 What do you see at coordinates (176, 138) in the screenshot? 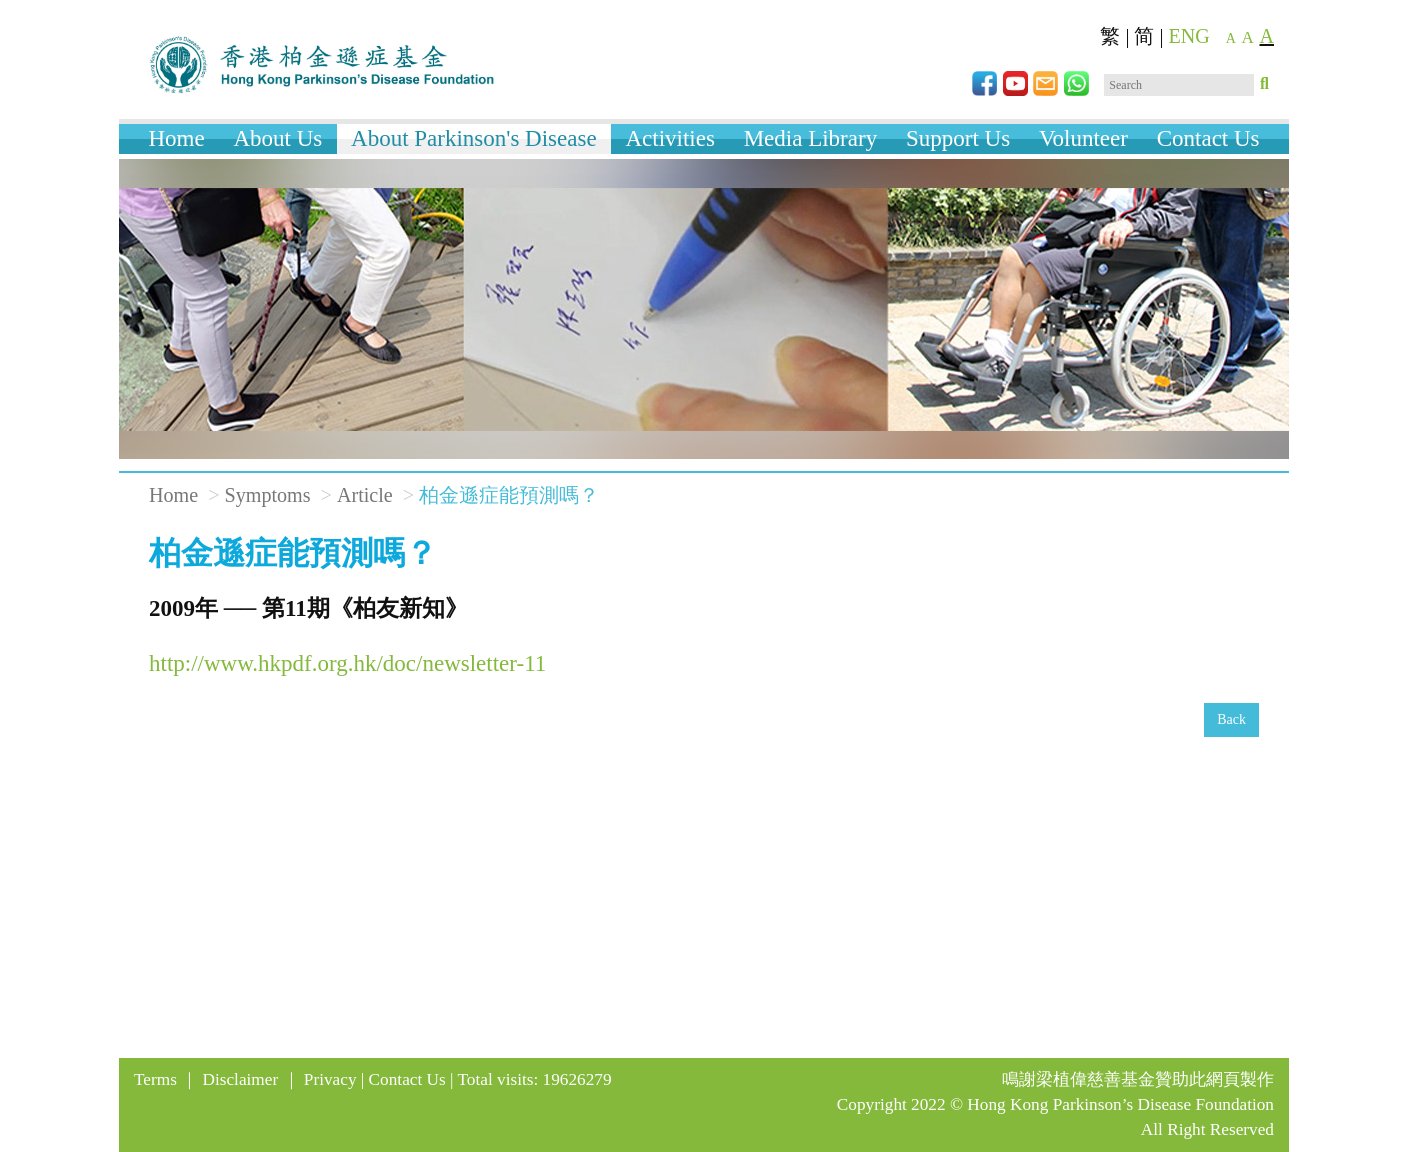
I see `Home` at bounding box center [176, 138].